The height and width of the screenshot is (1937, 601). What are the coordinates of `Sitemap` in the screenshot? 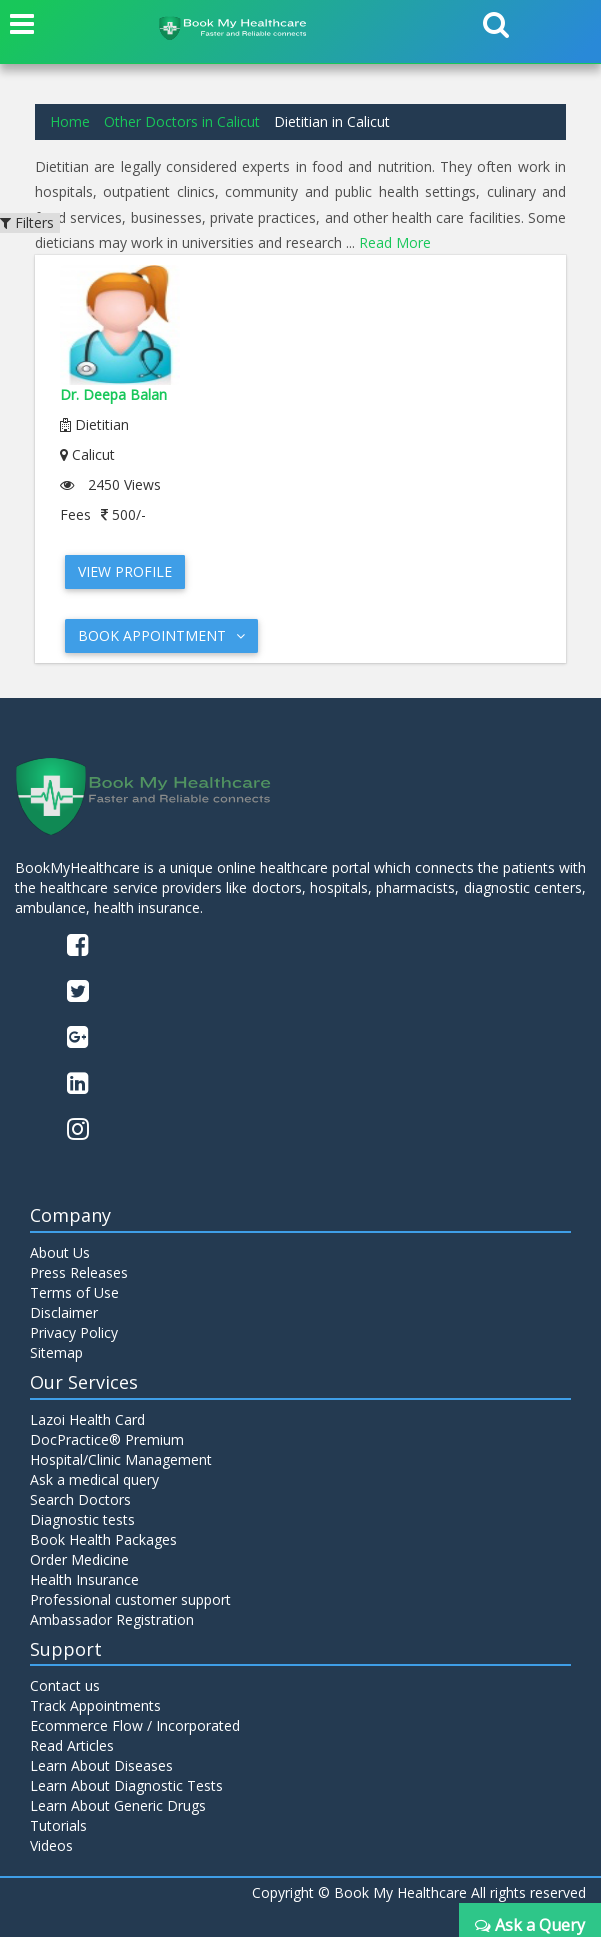 It's located at (56, 1352).